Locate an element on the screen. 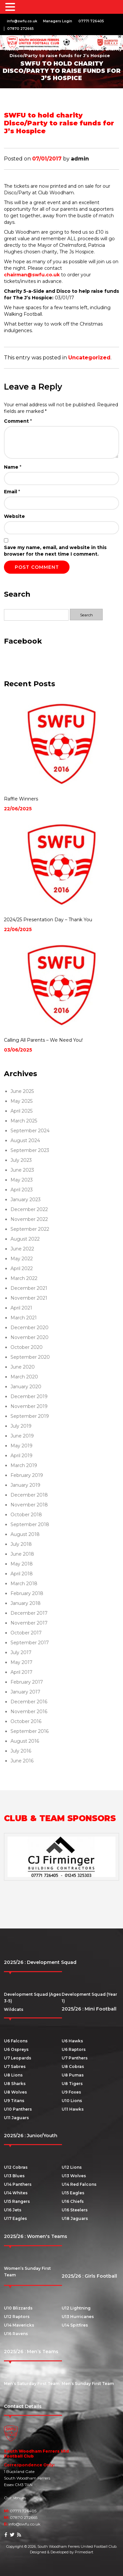 The width and height of the screenshot is (123, 2576). September 2023 is located at coordinates (29, 1150).